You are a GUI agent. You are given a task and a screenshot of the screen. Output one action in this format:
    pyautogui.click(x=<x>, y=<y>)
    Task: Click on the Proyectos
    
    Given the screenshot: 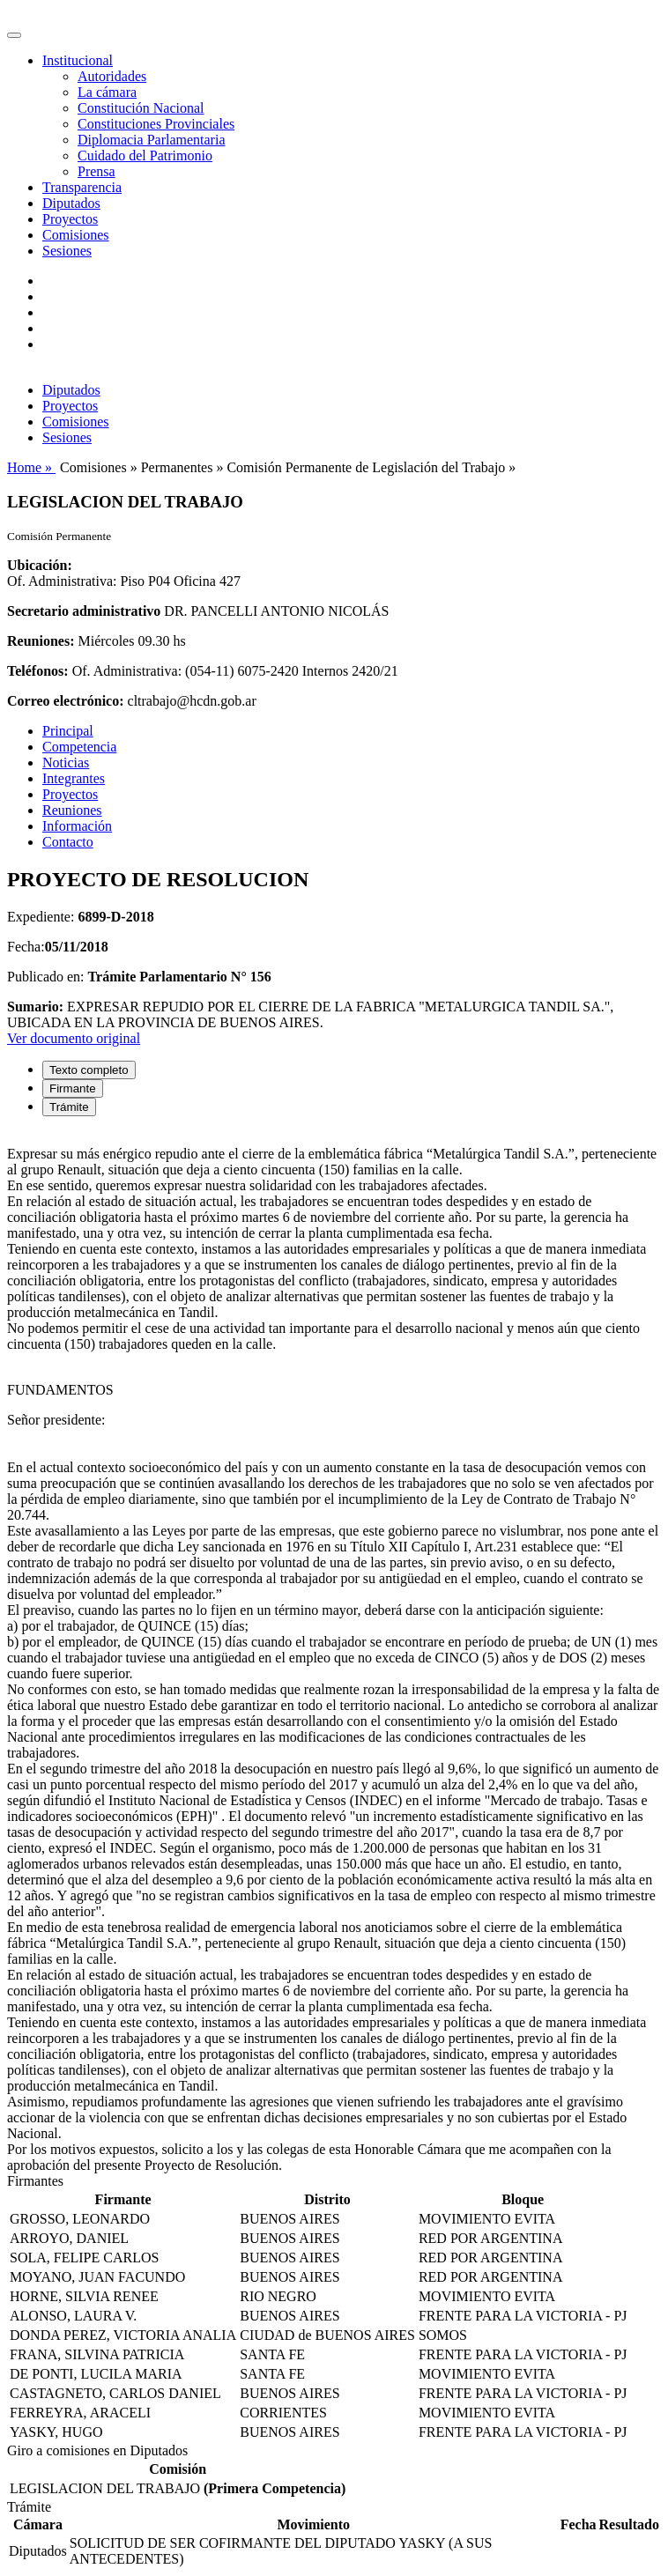 What is the action you would take?
    pyautogui.click(x=70, y=218)
    